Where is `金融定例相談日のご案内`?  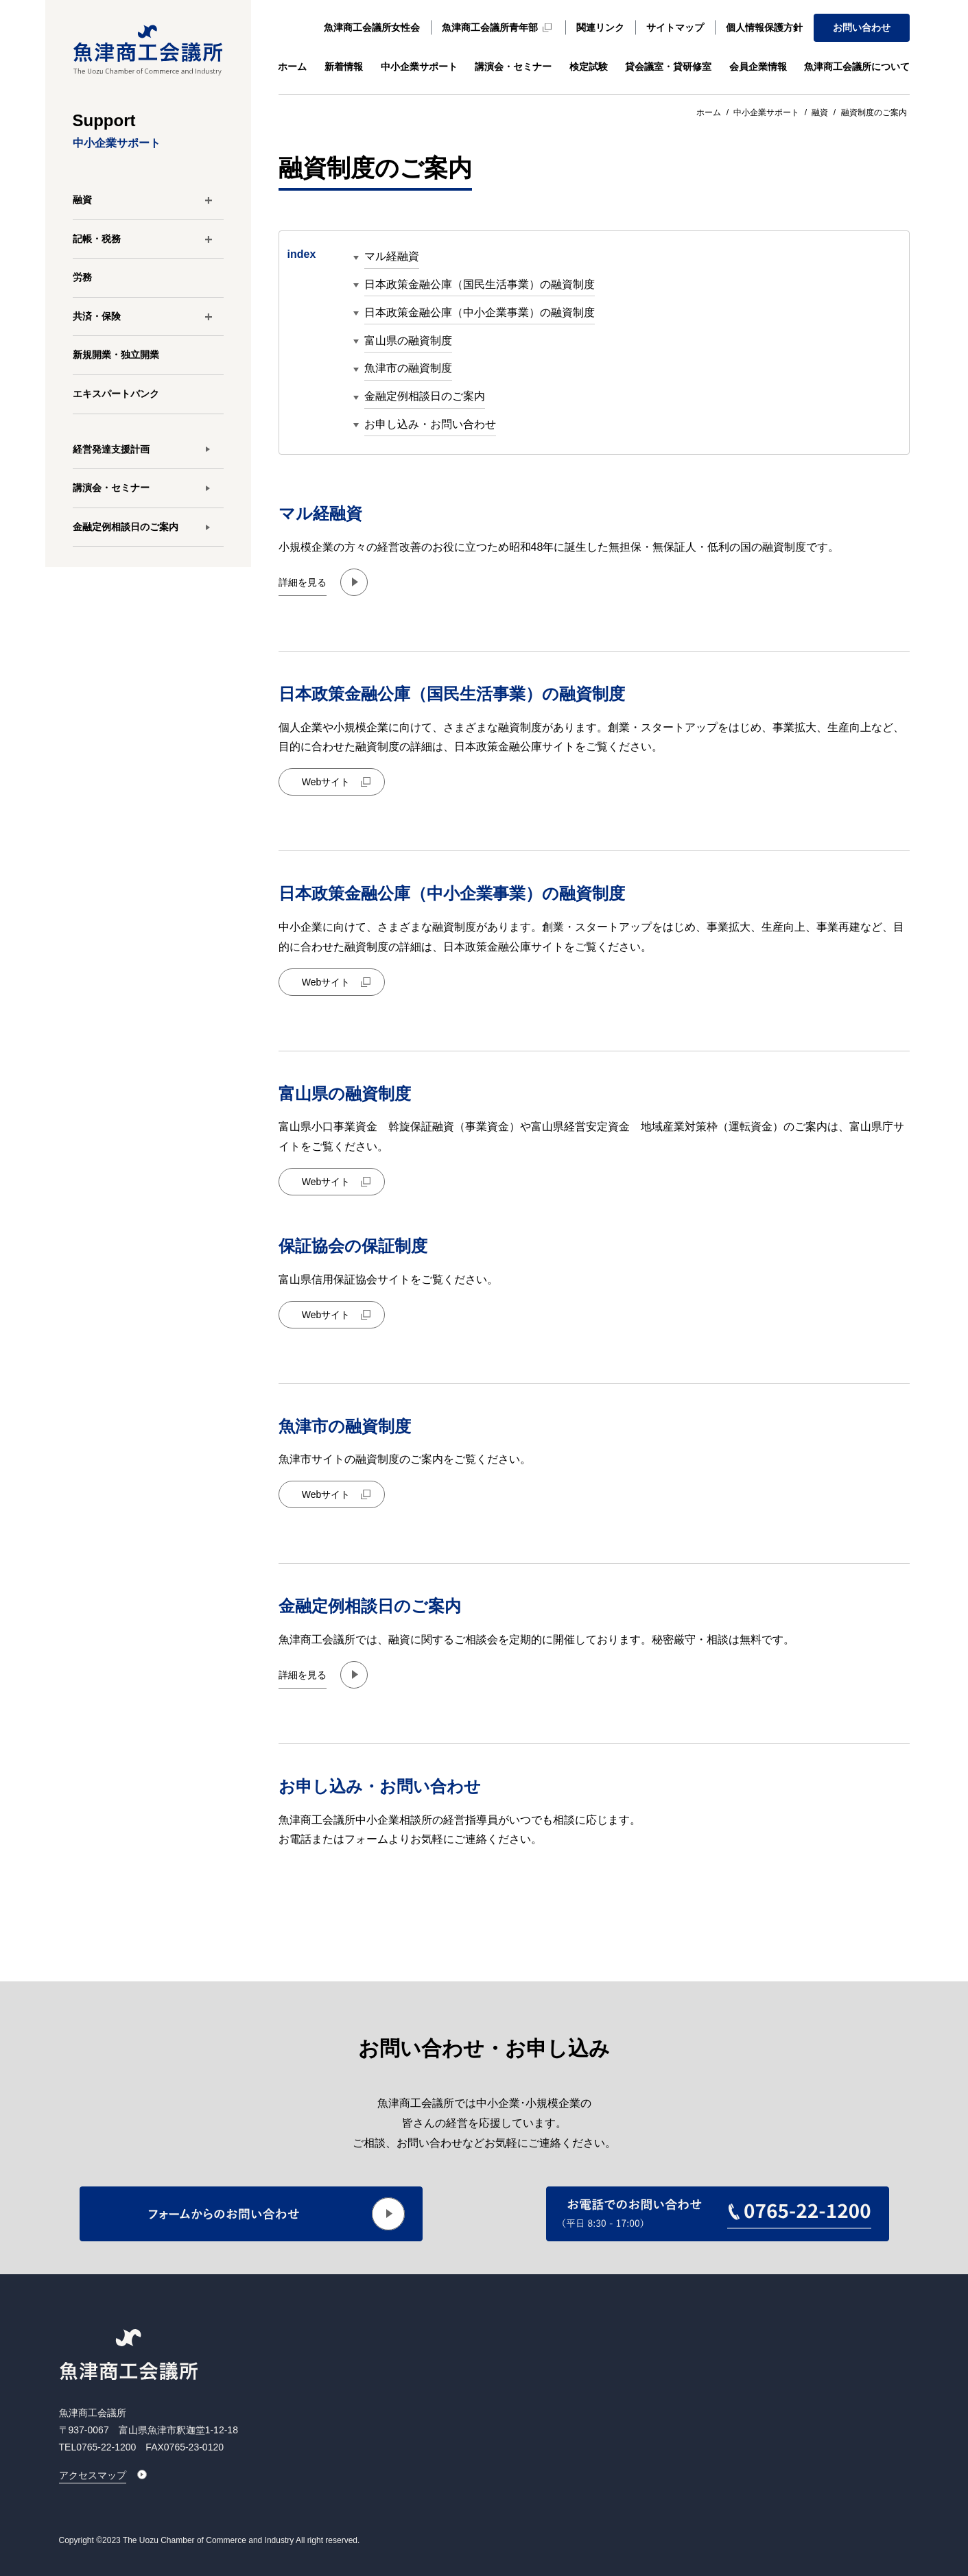
金融定例相談日のご案内 is located at coordinates (125, 526).